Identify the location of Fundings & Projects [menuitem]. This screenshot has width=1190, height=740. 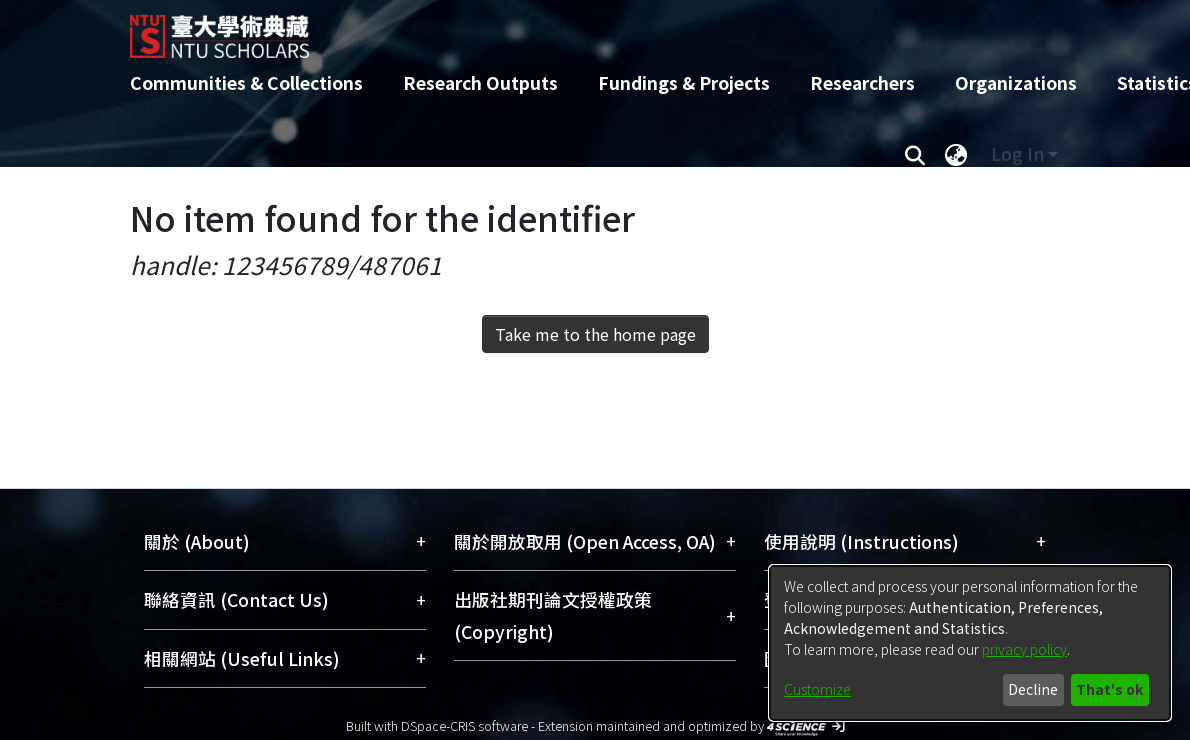
(684, 82).